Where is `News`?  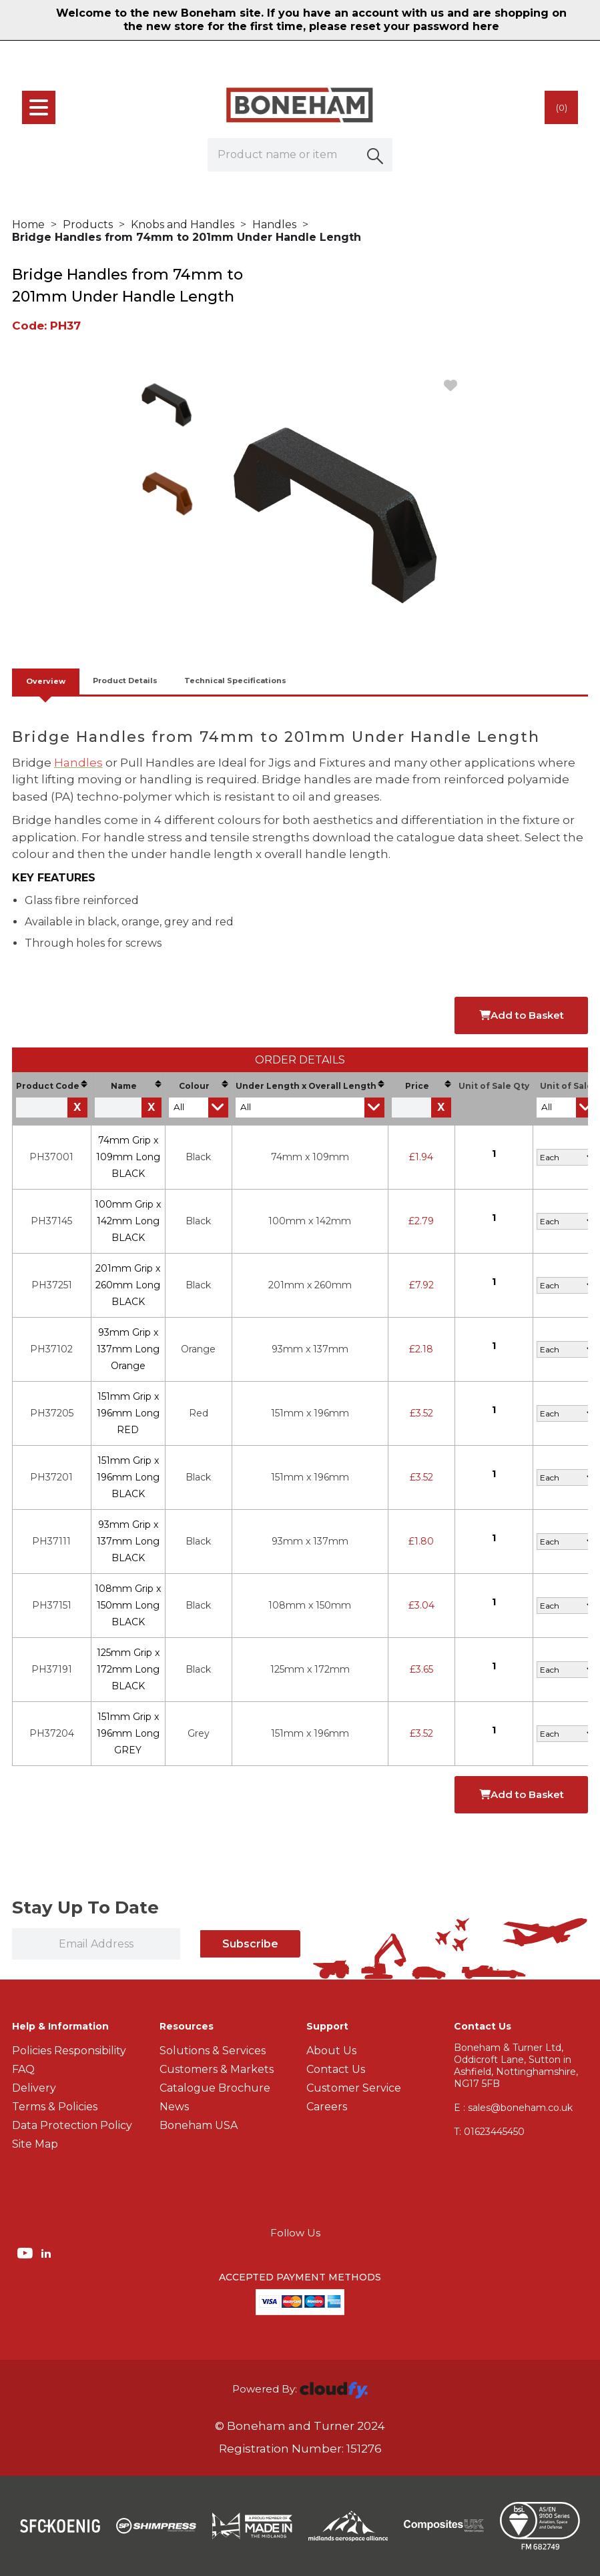
News is located at coordinates (174, 2106).